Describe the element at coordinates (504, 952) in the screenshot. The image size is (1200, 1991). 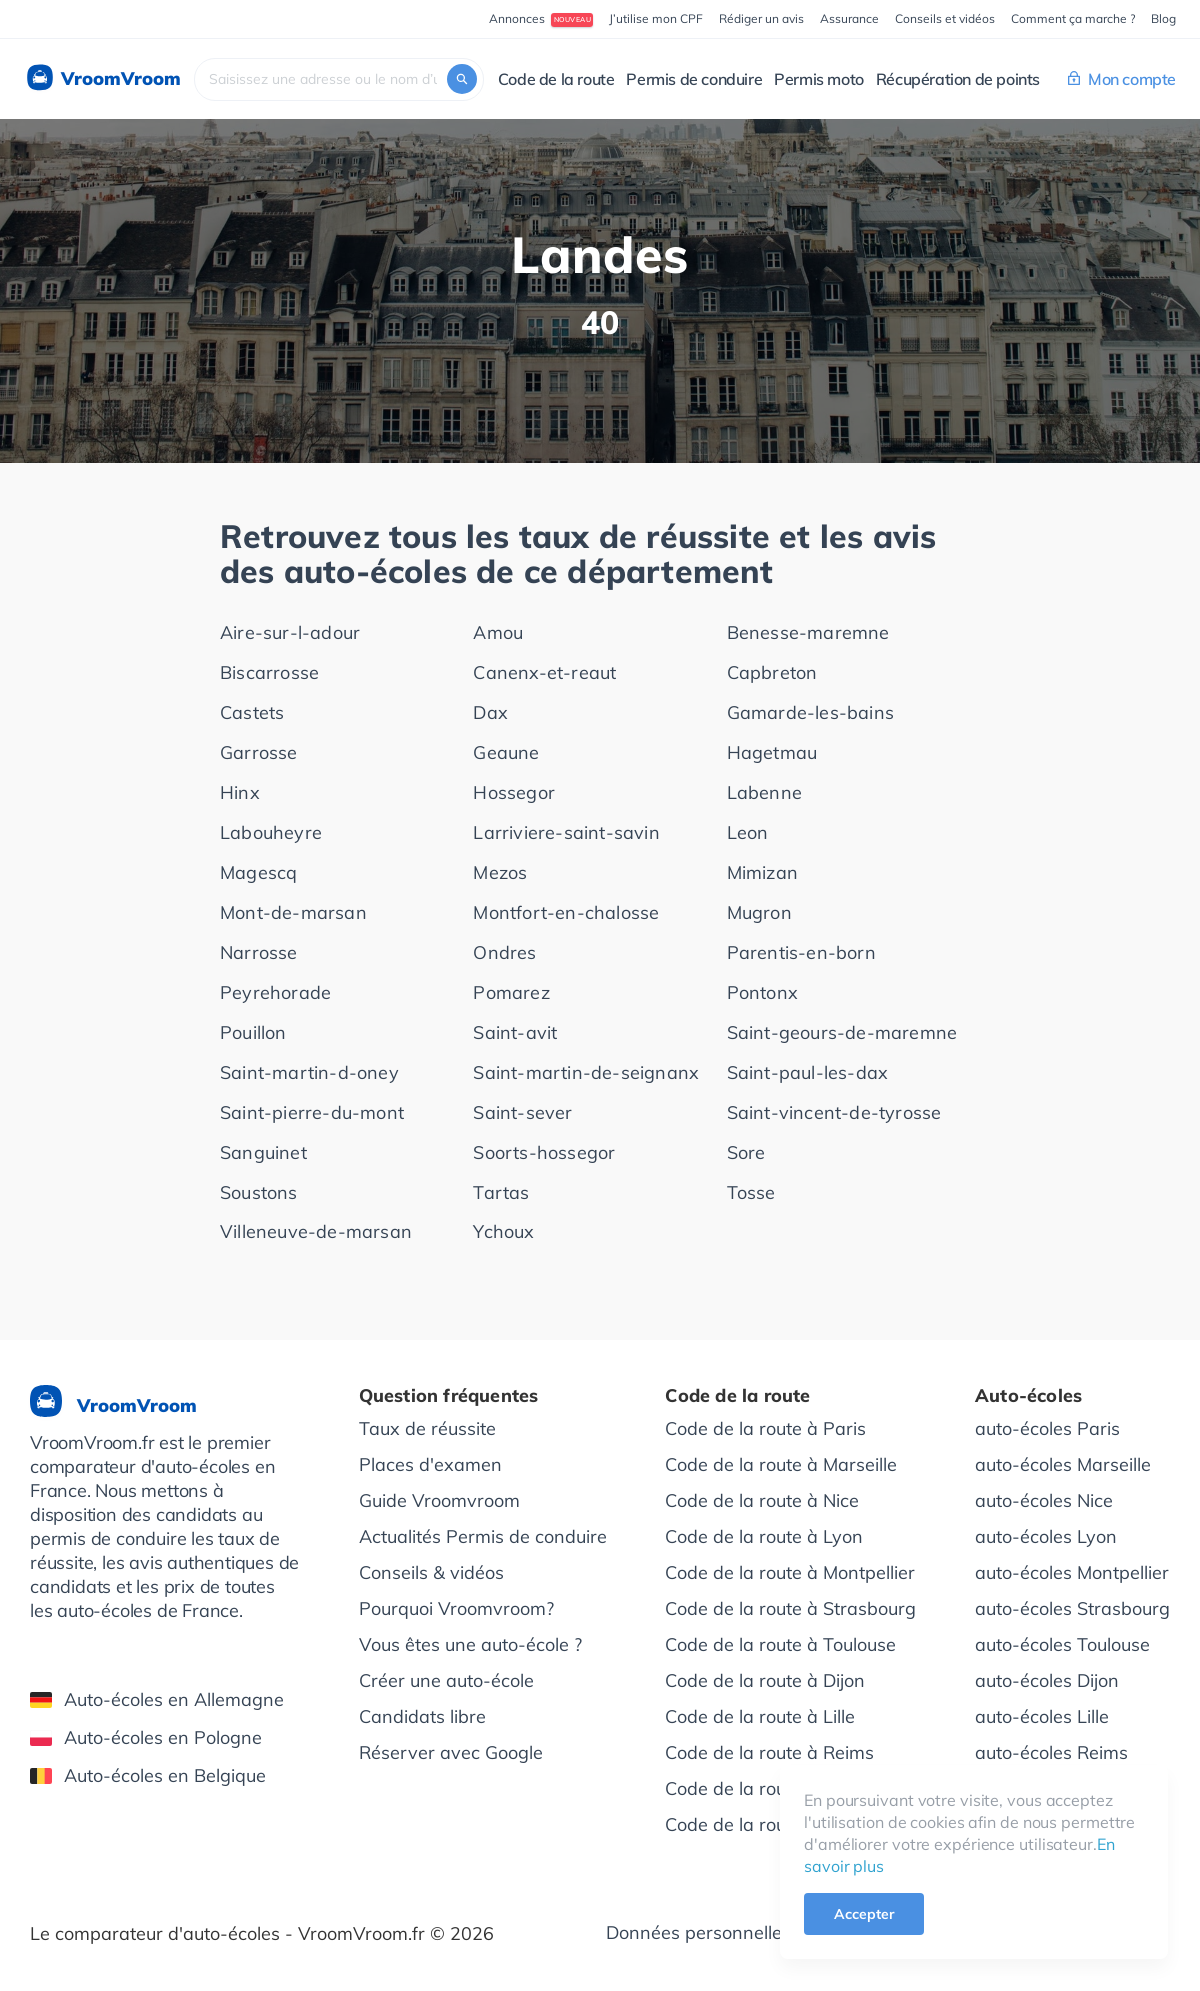
I see `Ondres` at that location.